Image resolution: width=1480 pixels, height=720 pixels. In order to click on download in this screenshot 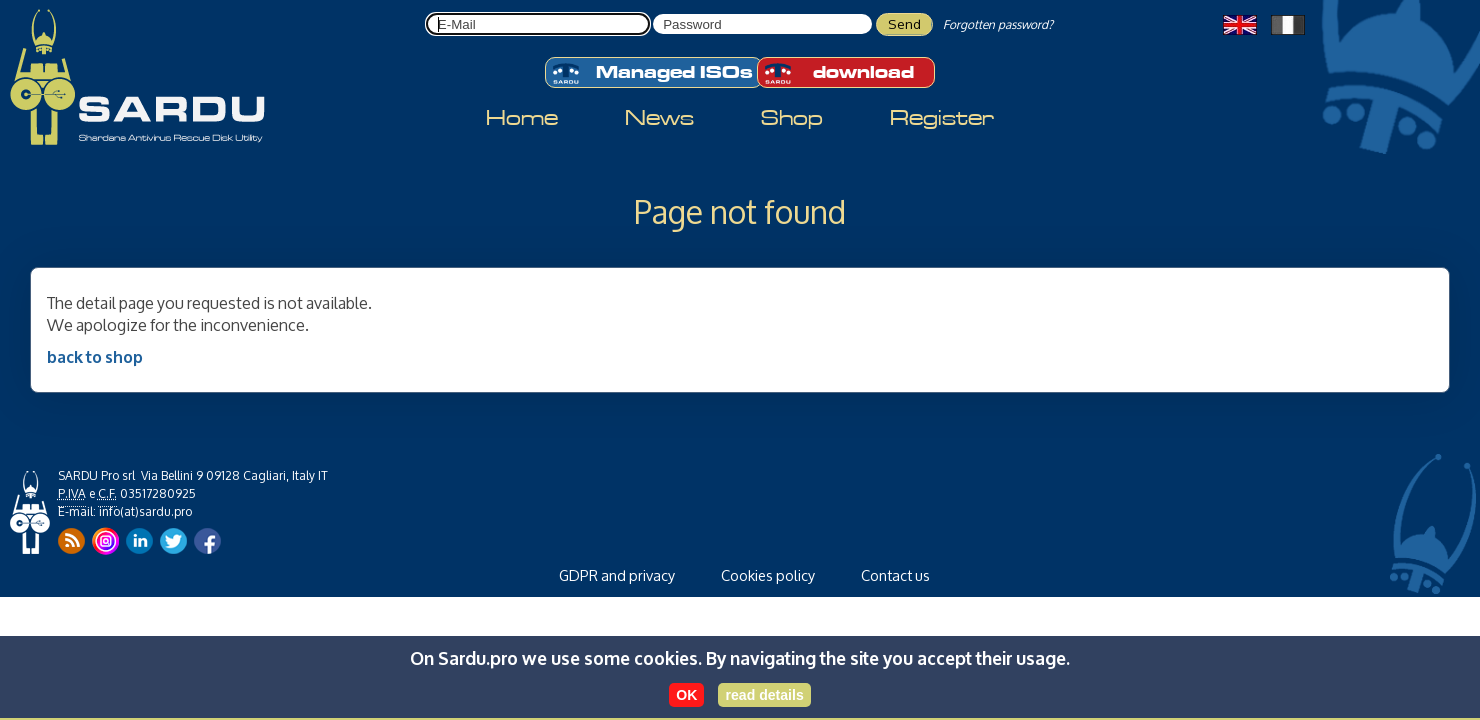, I will do `click(838, 73)`.